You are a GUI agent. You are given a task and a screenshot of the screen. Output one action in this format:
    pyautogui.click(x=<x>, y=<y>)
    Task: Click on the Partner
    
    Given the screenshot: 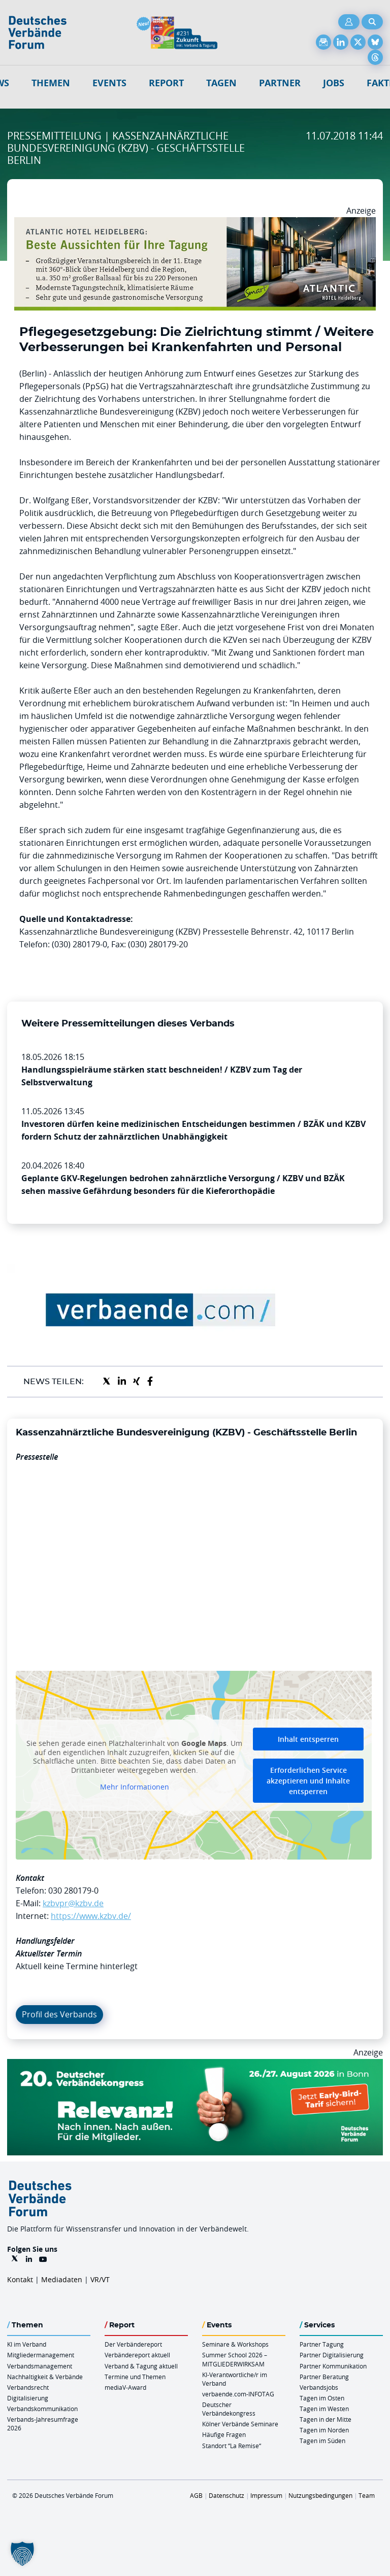 What is the action you would take?
    pyautogui.click(x=280, y=83)
    